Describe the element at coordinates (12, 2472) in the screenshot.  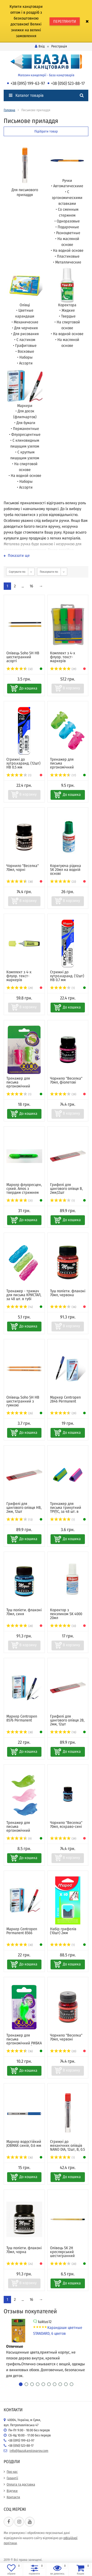
I see `Про нас` at that location.